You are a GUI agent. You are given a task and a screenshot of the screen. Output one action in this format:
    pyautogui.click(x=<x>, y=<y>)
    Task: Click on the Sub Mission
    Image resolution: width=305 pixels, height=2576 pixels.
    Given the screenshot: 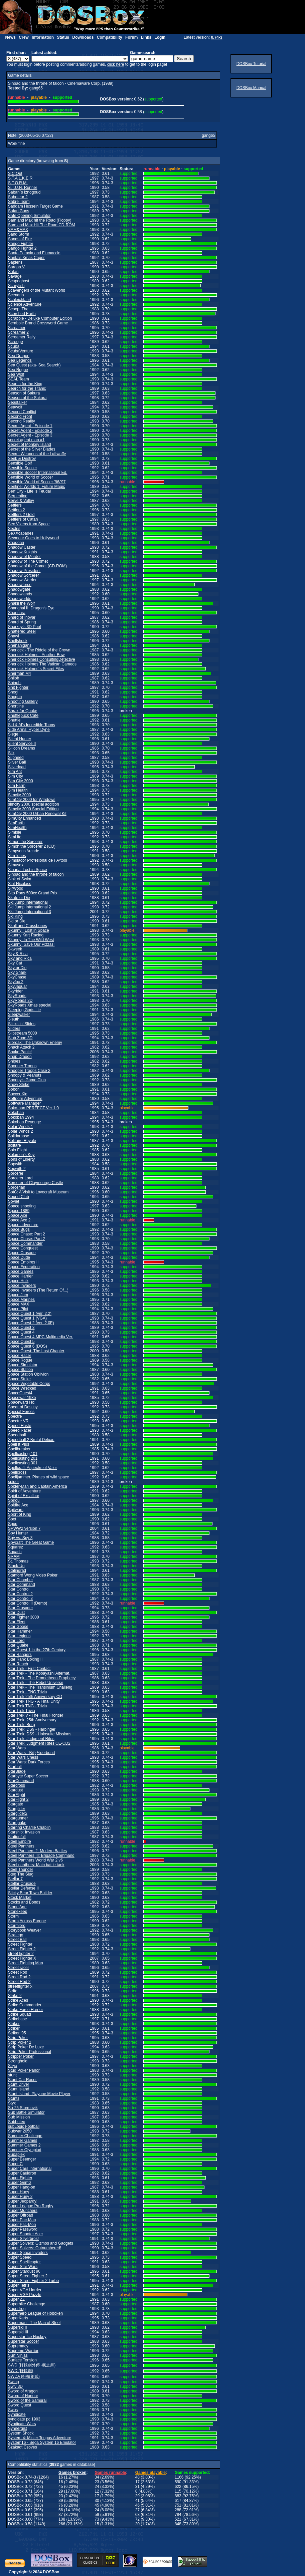 What is the action you would take?
    pyautogui.click(x=19, y=2117)
    